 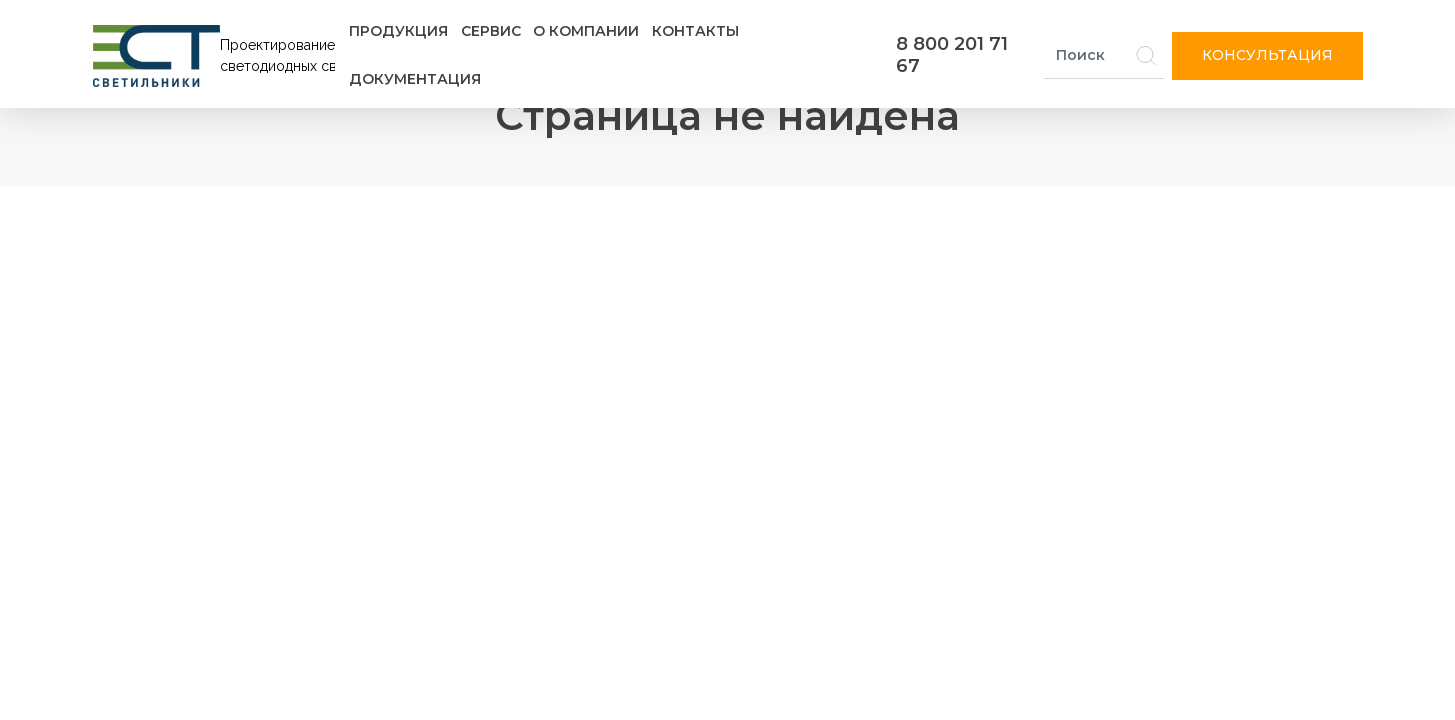 What do you see at coordinates (398, 31) in the screenshot?
I see `Продукция` at bounding box center [398, 31].